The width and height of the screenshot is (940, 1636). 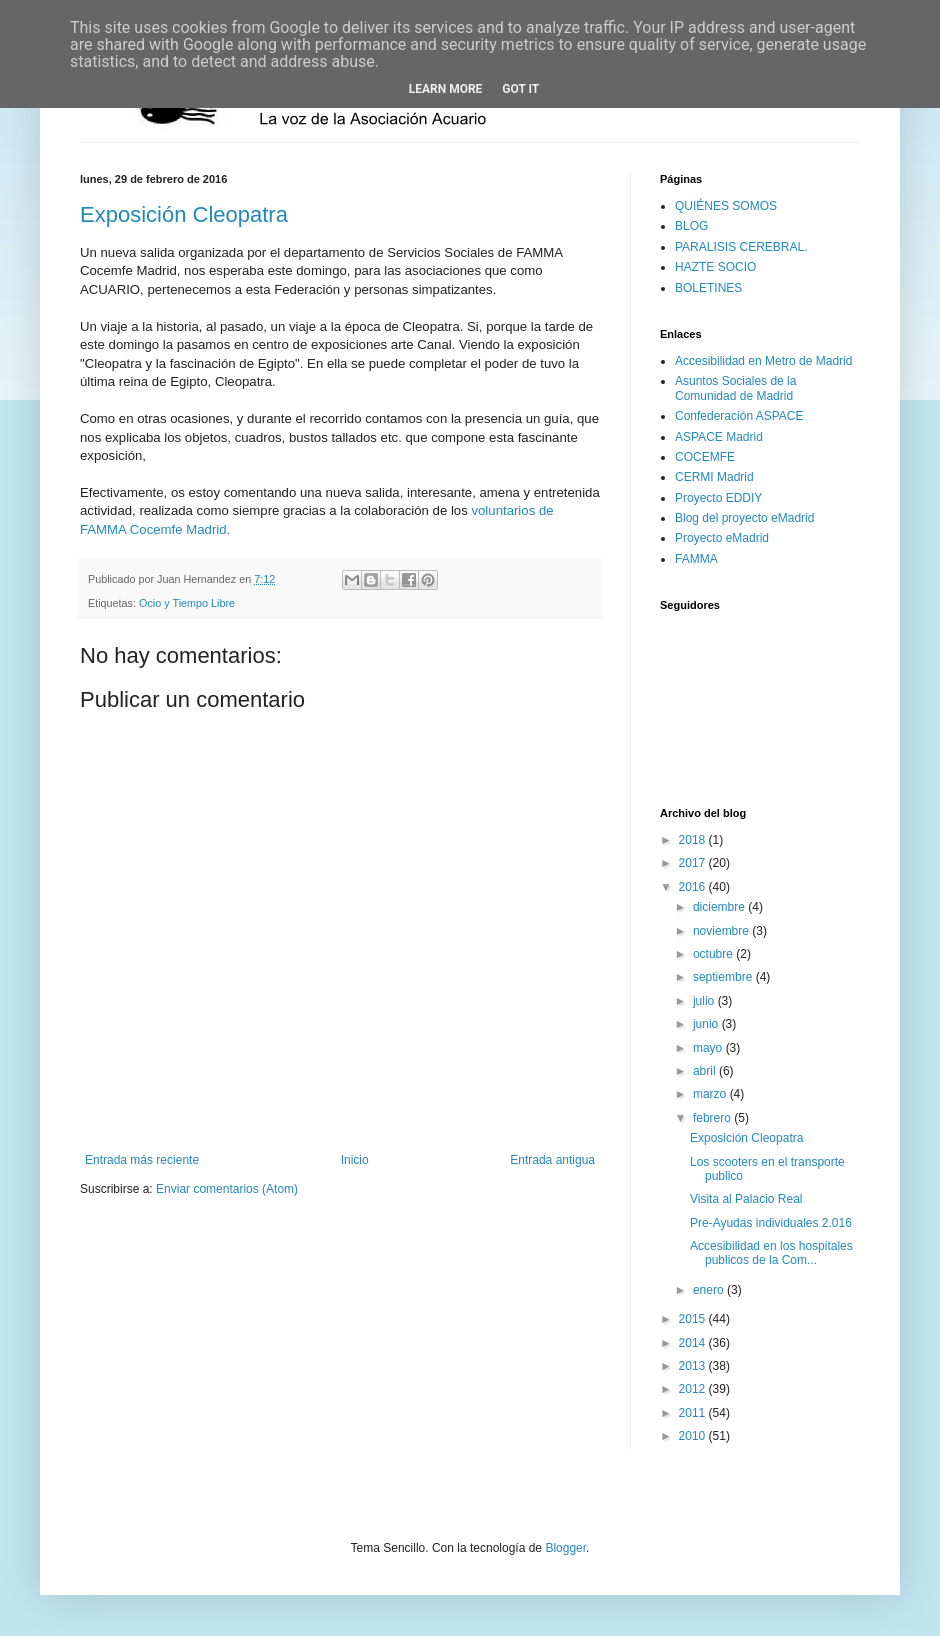 What do you see at coordinates (187, 603) in the screenshot?
I see `Ocio y Tiempo Libre` at bounding box center [187, 603].